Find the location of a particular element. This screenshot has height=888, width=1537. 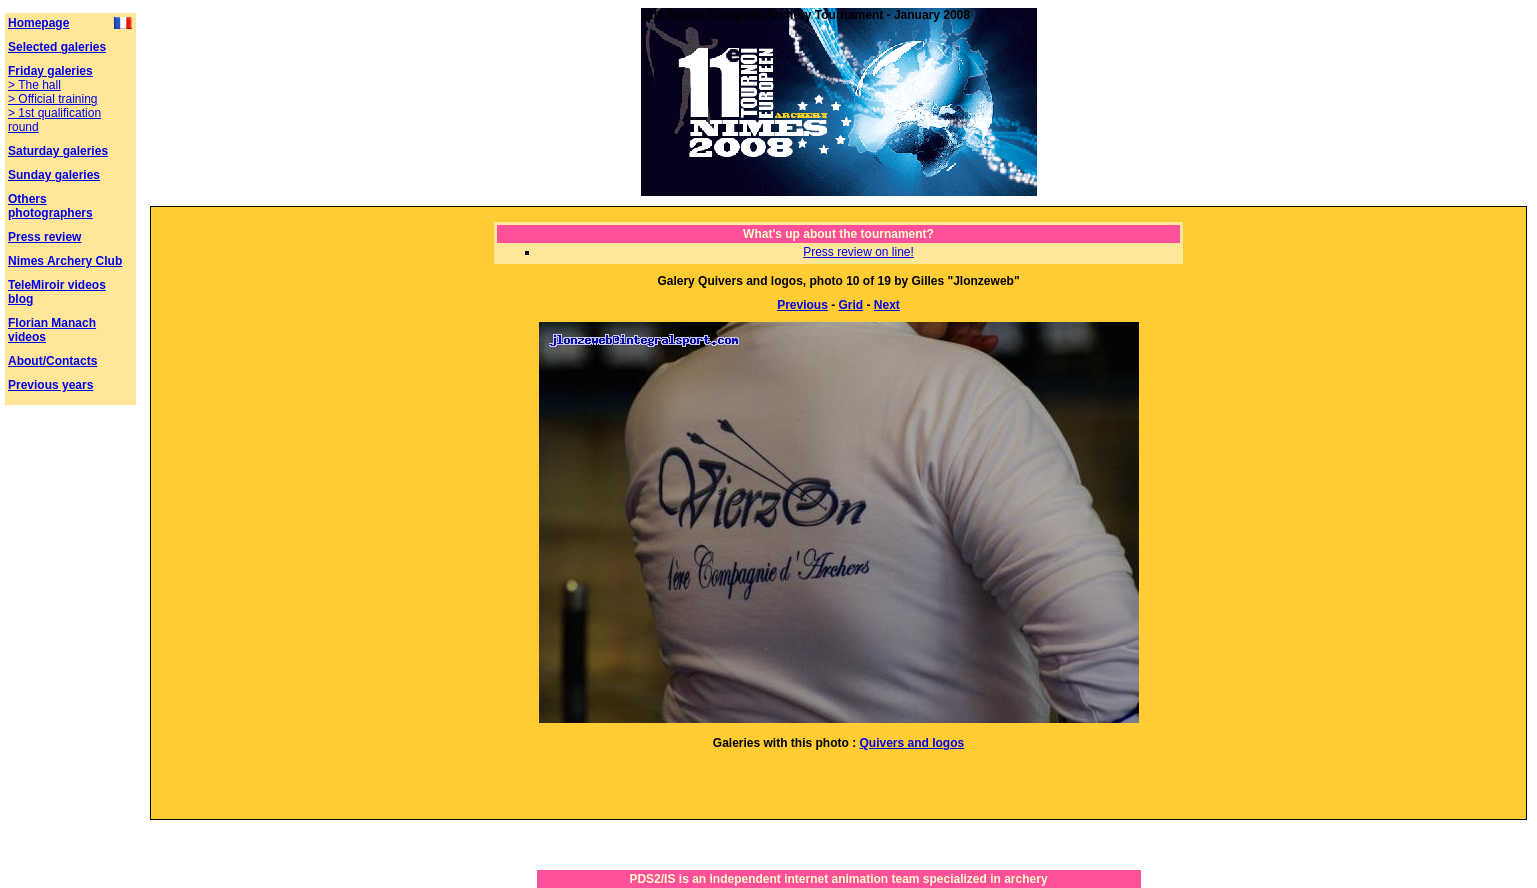

Previous is located at coordinates (802, 305).